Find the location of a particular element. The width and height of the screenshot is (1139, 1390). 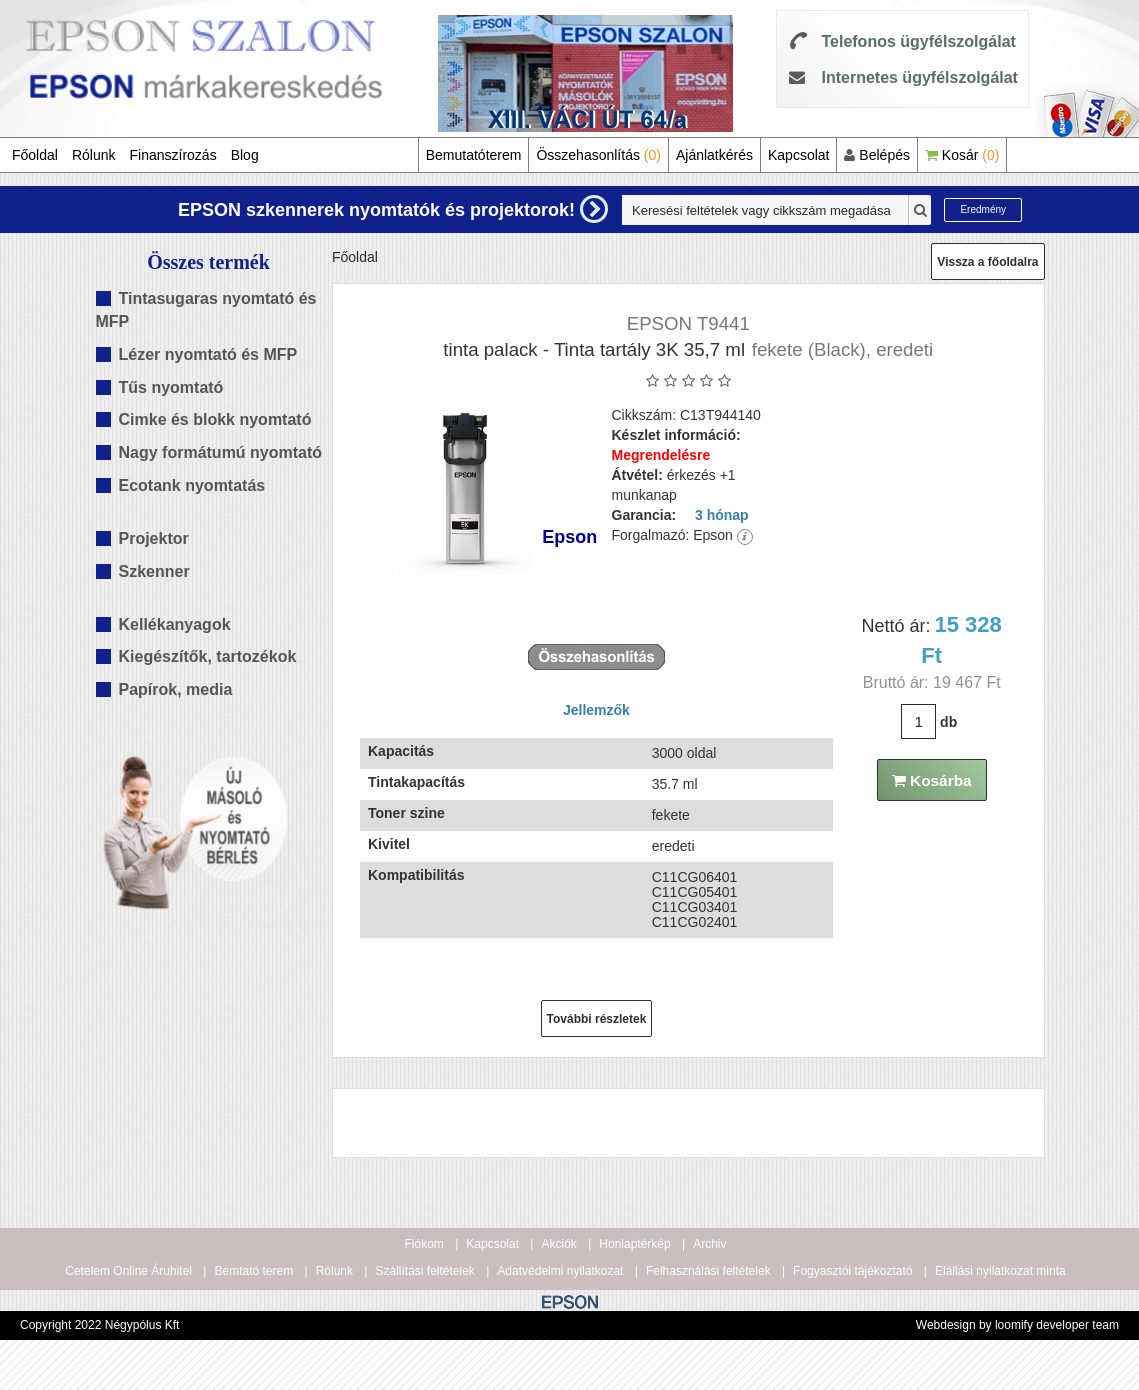

Összehasonlítás is located at coordinates (598, 155).